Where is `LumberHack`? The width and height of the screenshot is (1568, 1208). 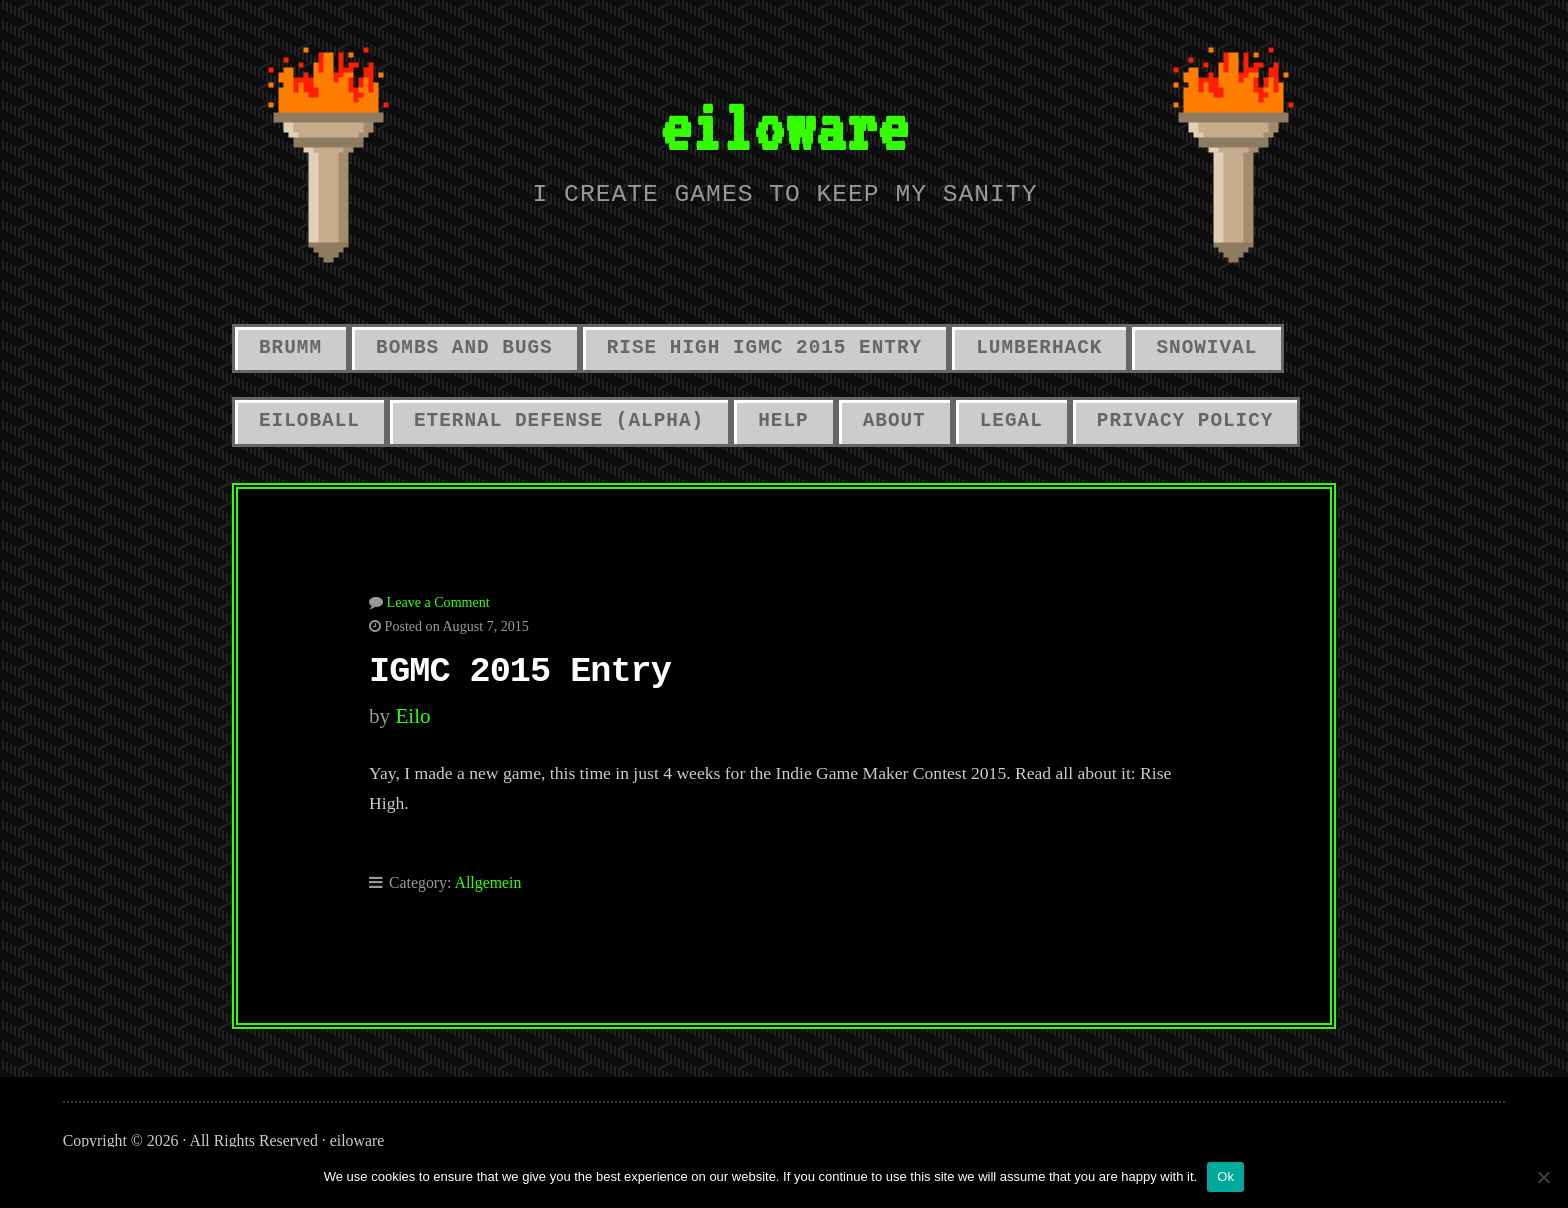 LumberHack is located at coordinates (1039, 348).